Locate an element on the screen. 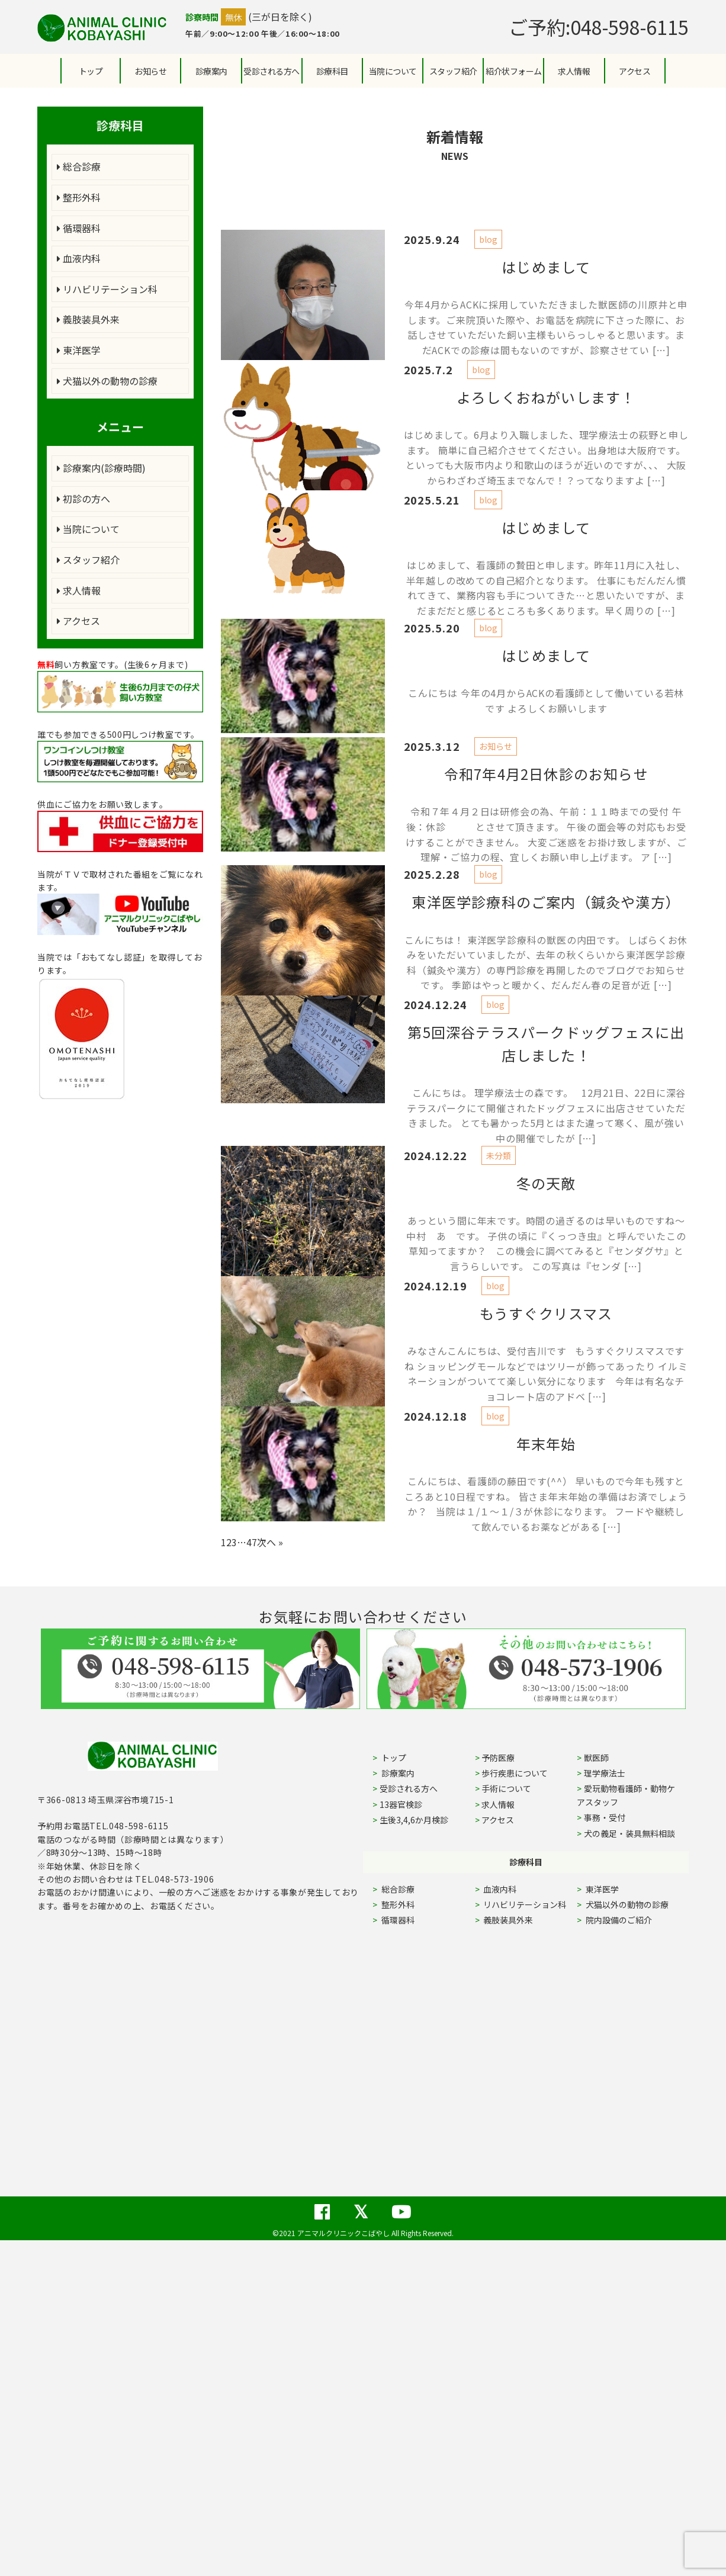 This screenshot has height=2576, width=726. 診療案内(診療時間) is located at coordinates (101, 468).